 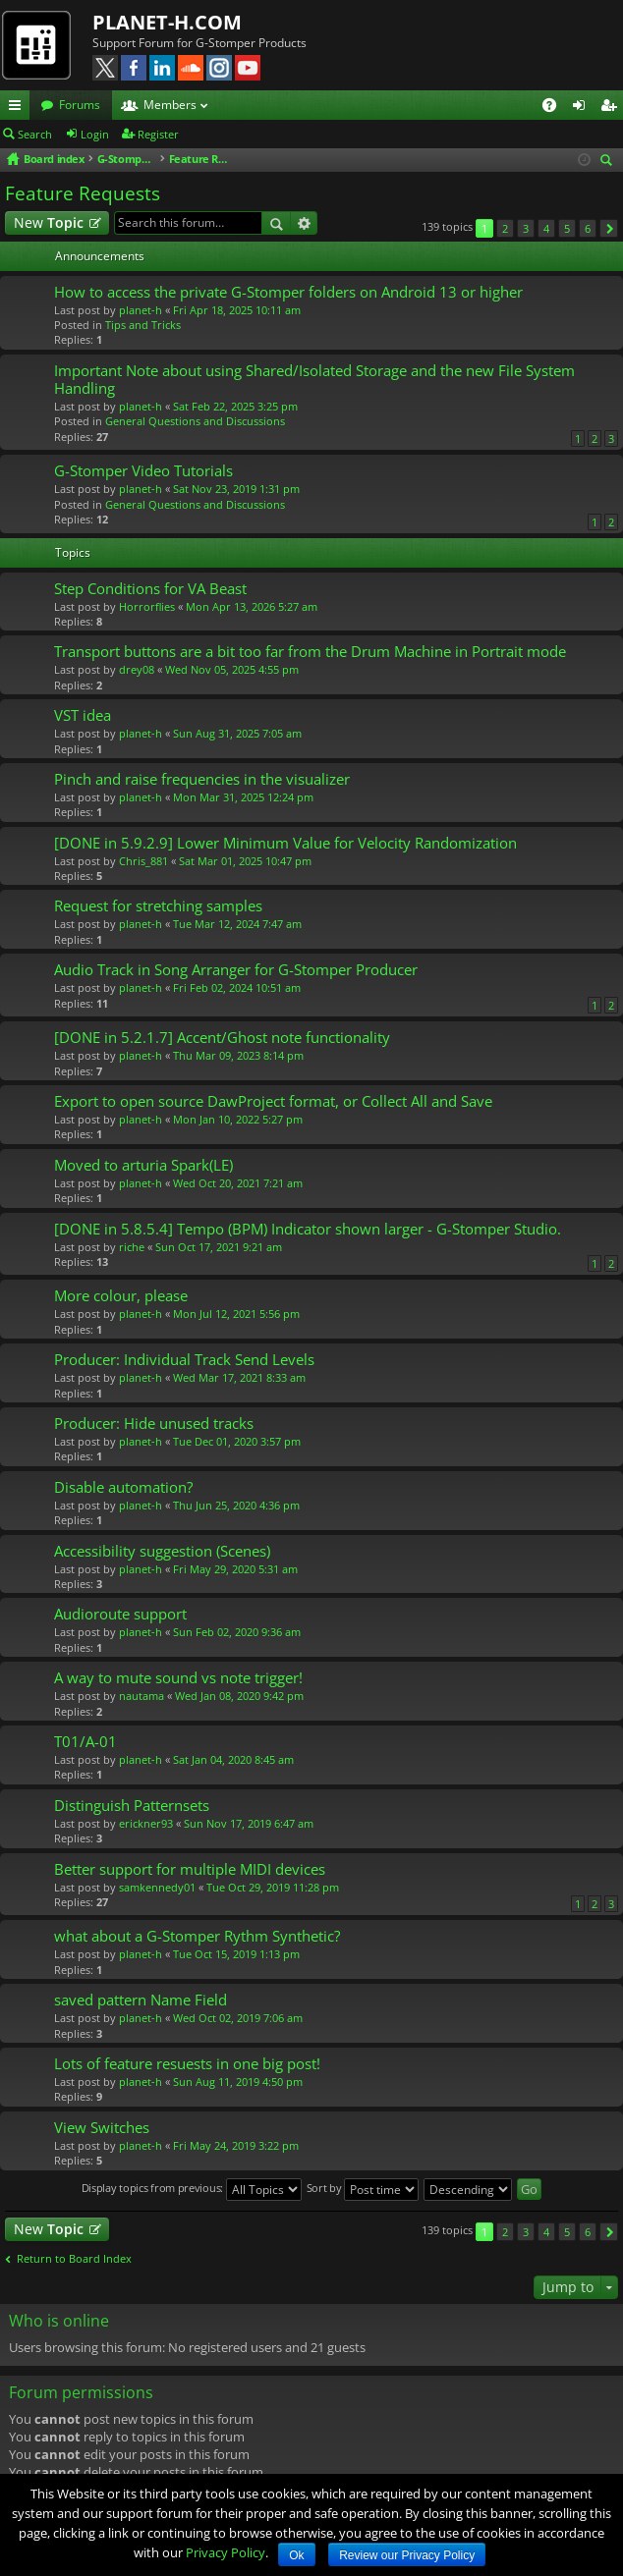 I want to click on [DONE in 5.9.2.9] Lower Minimum Value for Velocity Randomization, so click(x=285, y=843).